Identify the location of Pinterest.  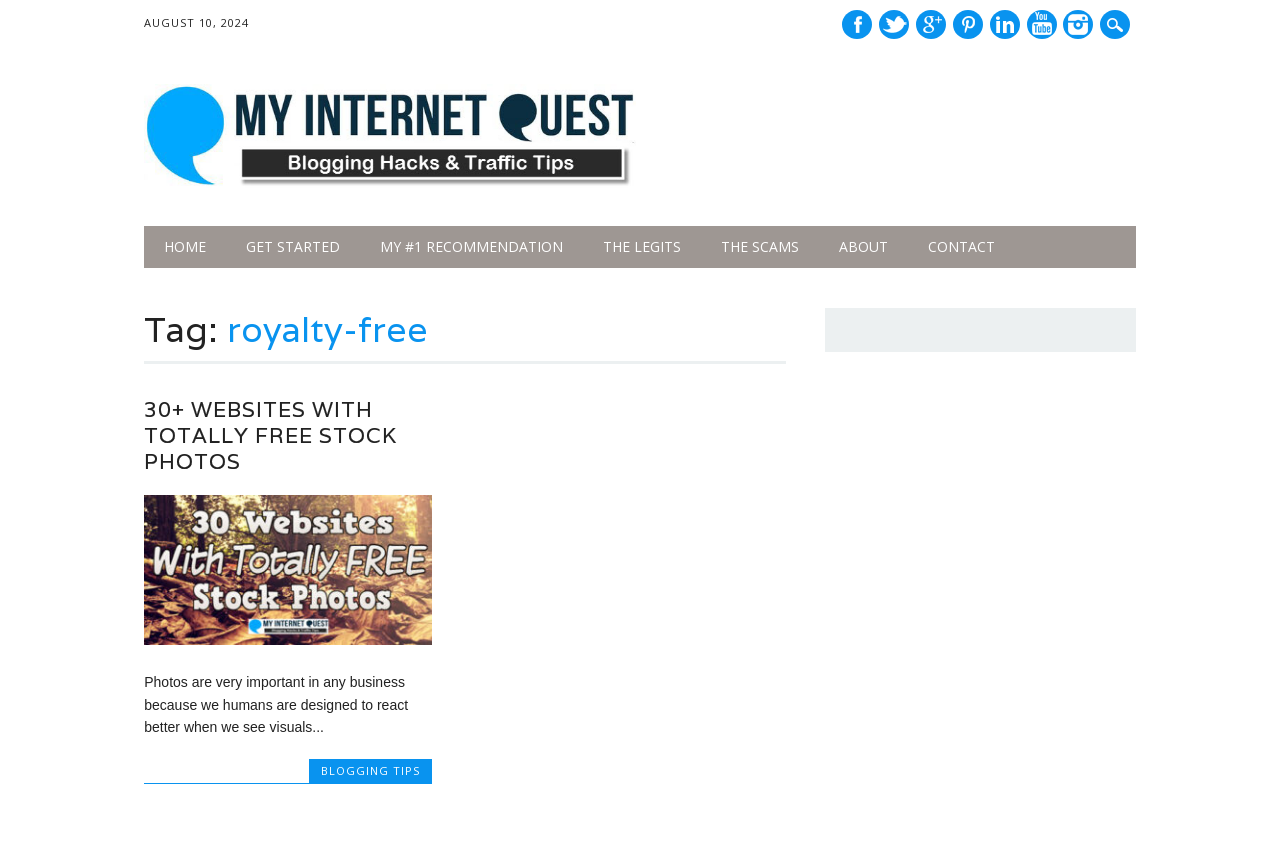
(968, 24).